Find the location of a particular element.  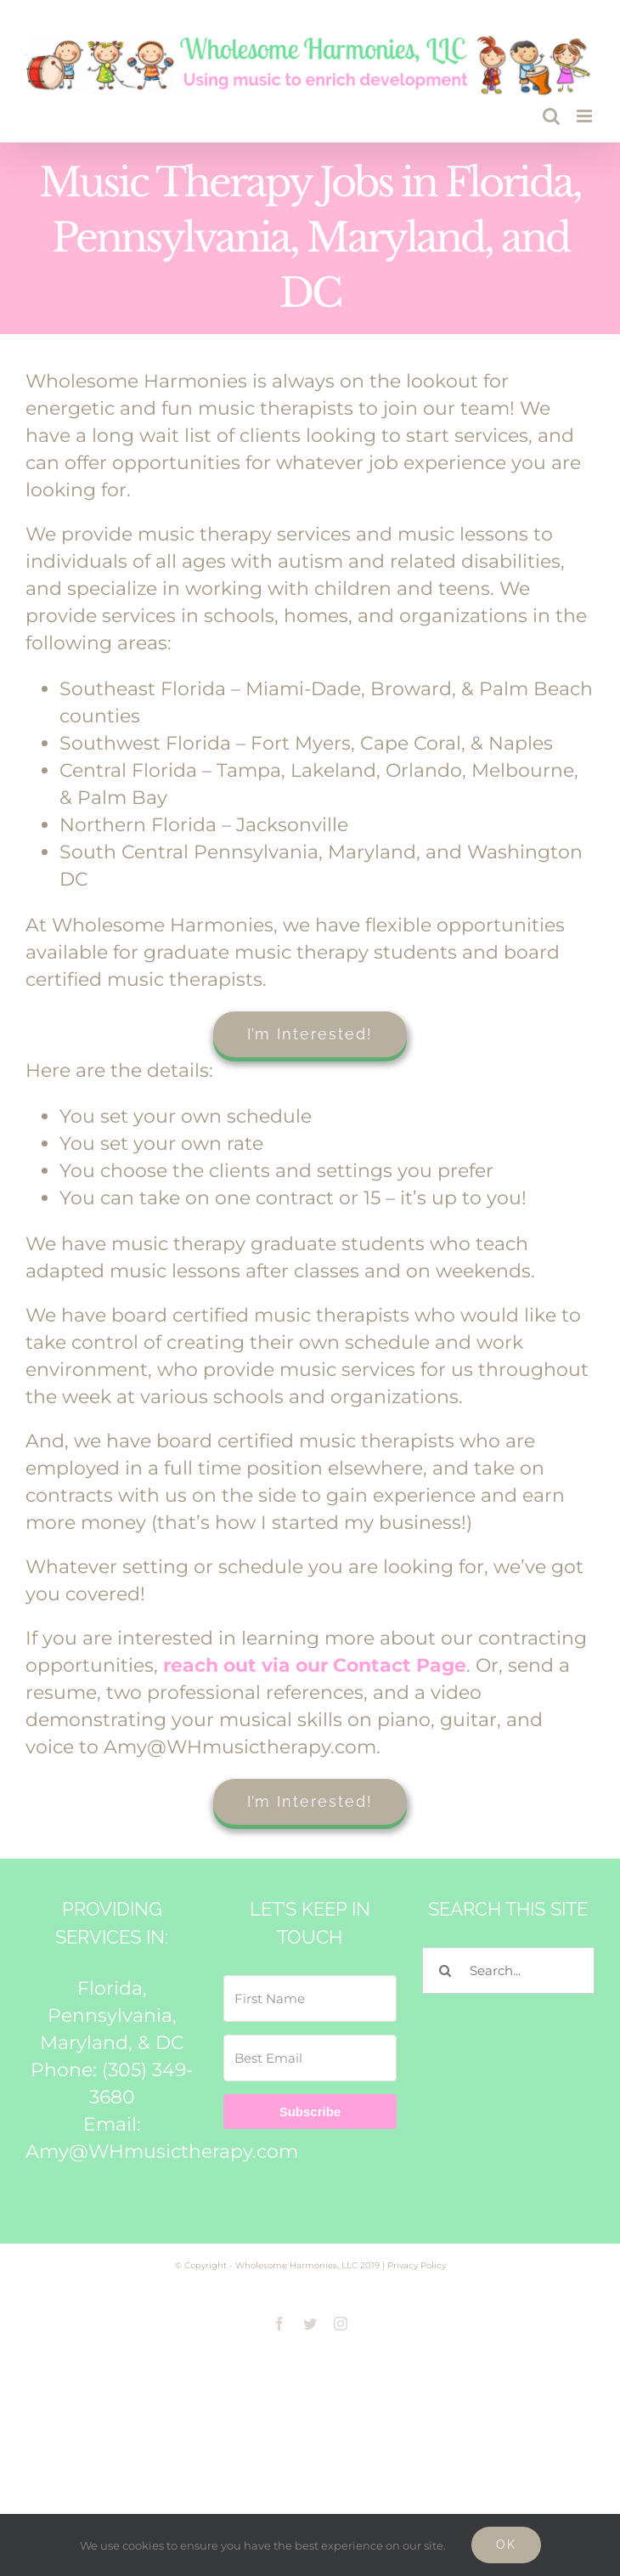

[Best Email] is located at coordinates (309, 2058).